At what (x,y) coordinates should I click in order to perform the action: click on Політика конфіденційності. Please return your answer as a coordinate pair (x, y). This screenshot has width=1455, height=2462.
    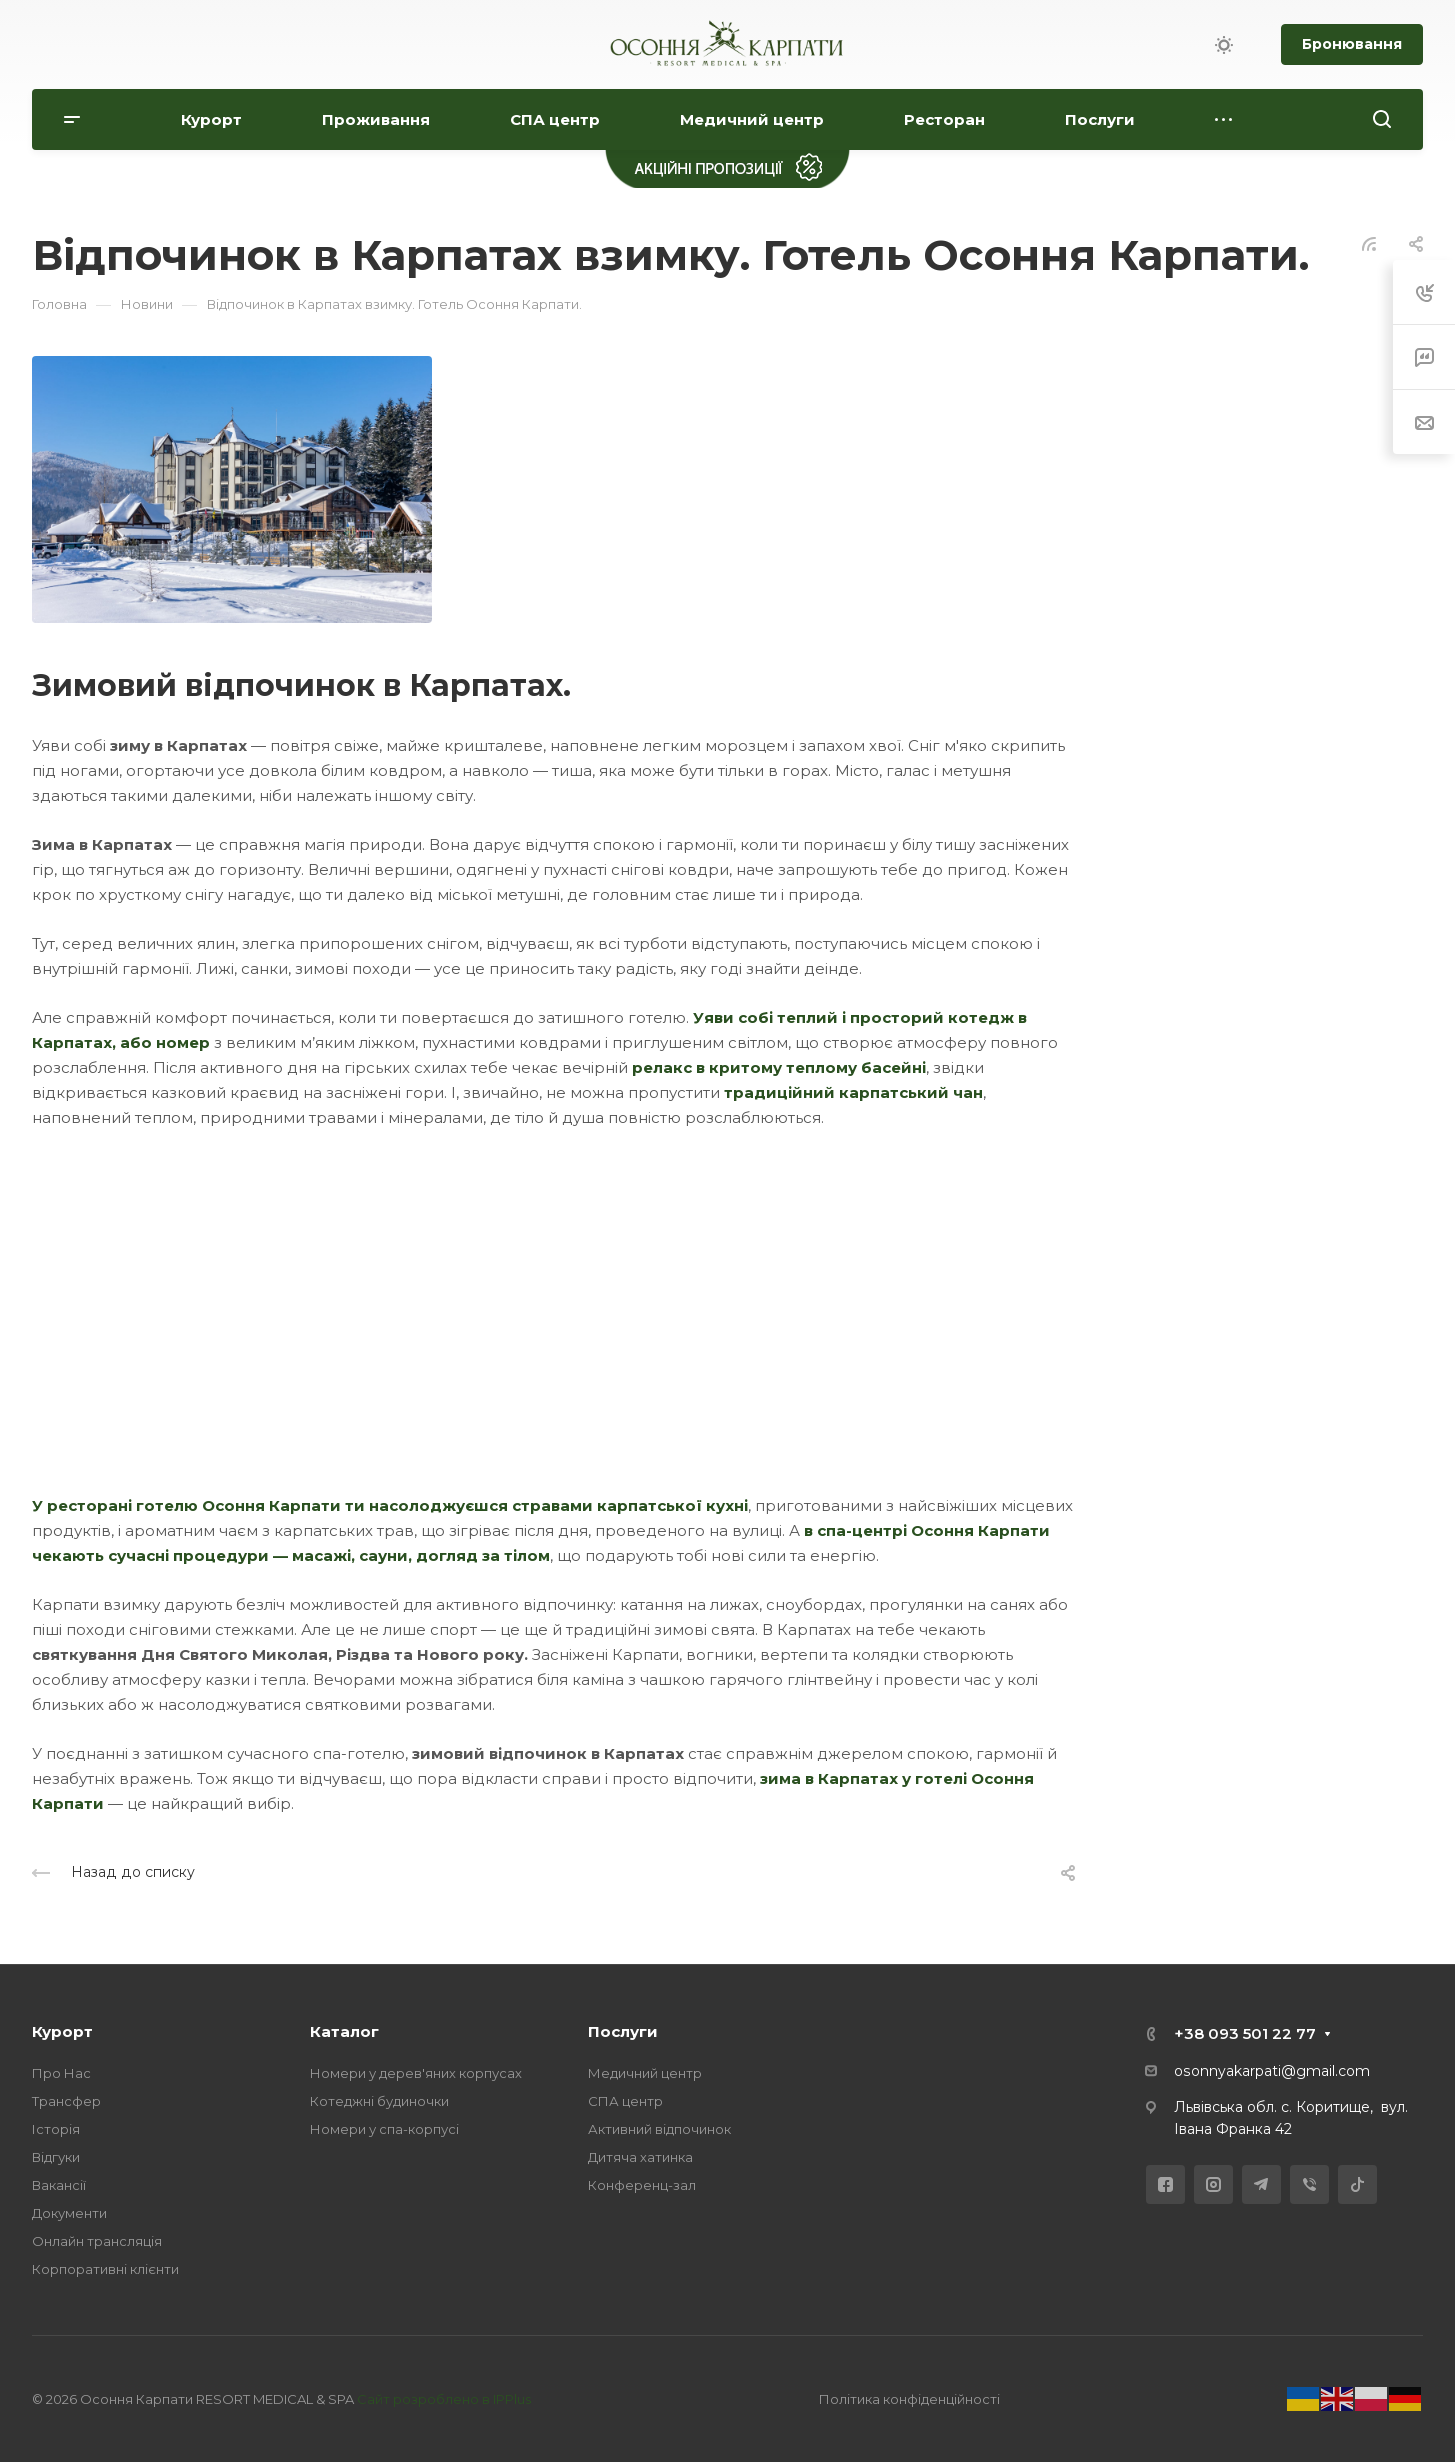
    Looking at the image, I should click on (909, 2399).